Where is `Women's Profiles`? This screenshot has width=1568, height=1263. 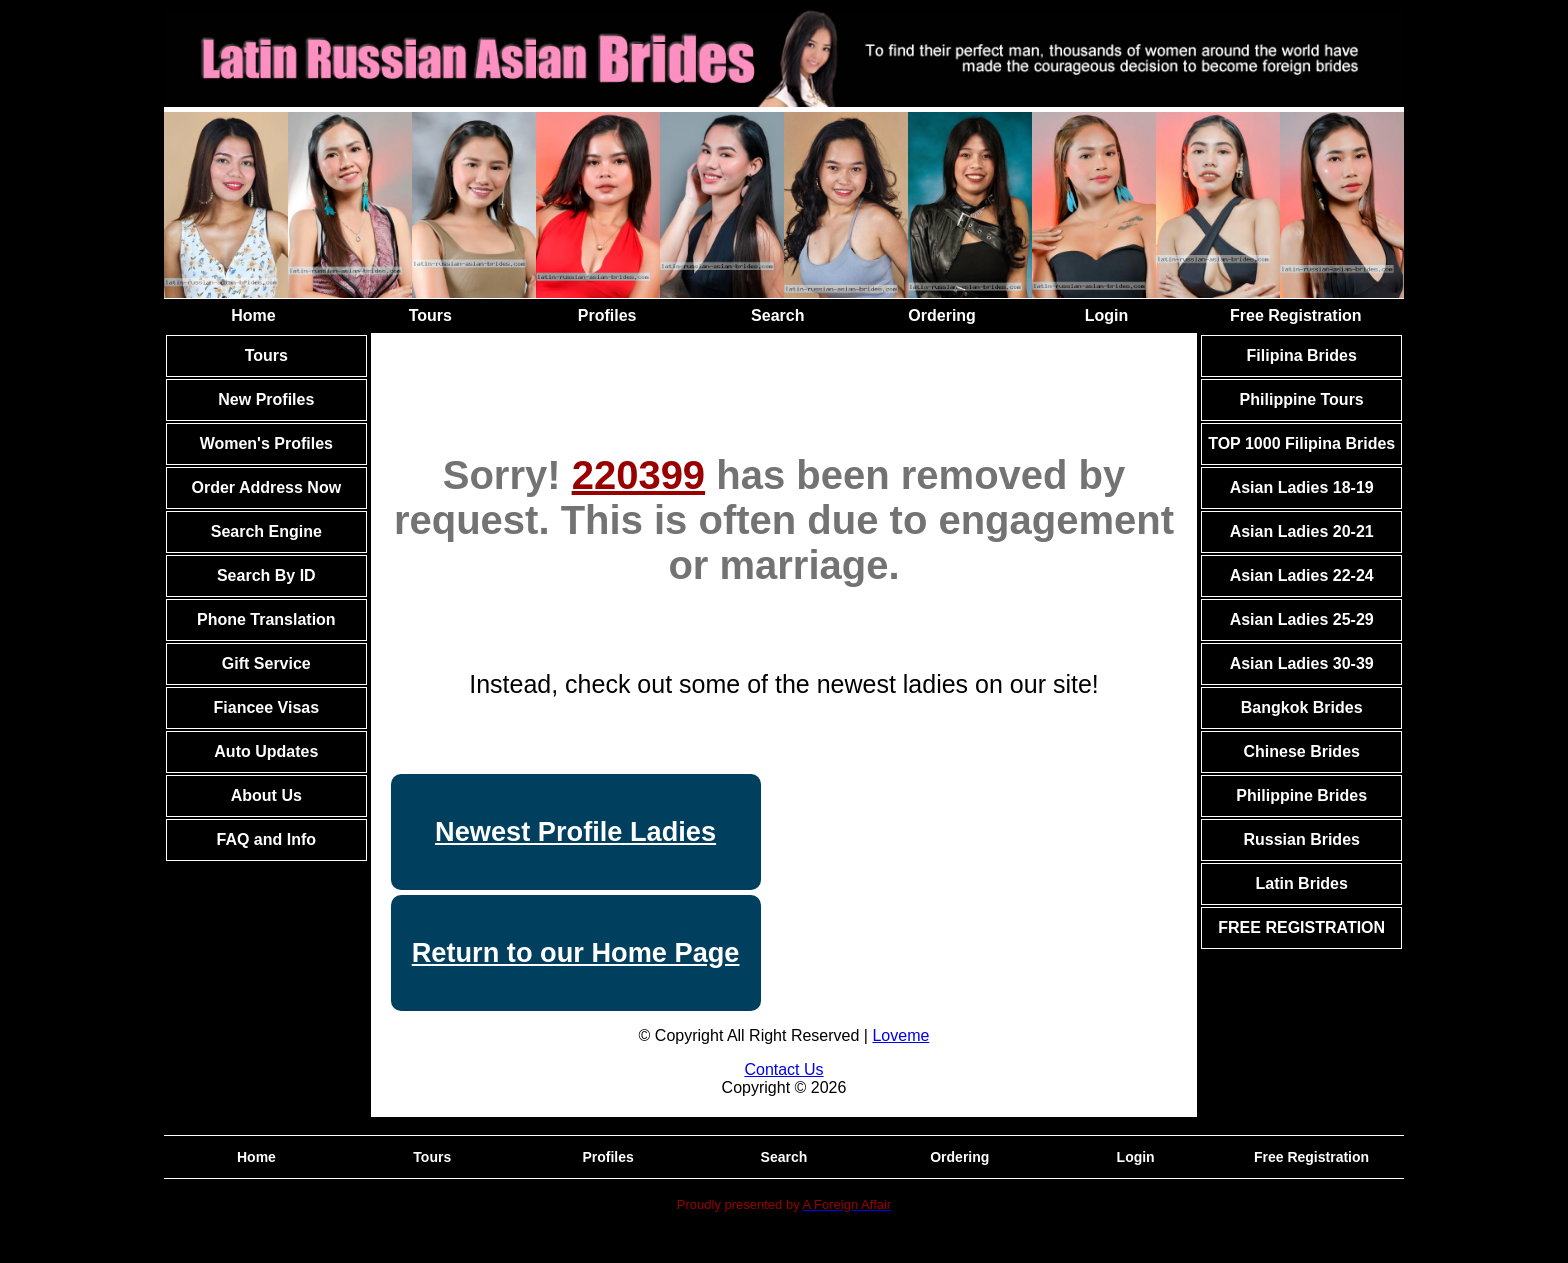 Women's Profiles is located at coordinates (266, 443).